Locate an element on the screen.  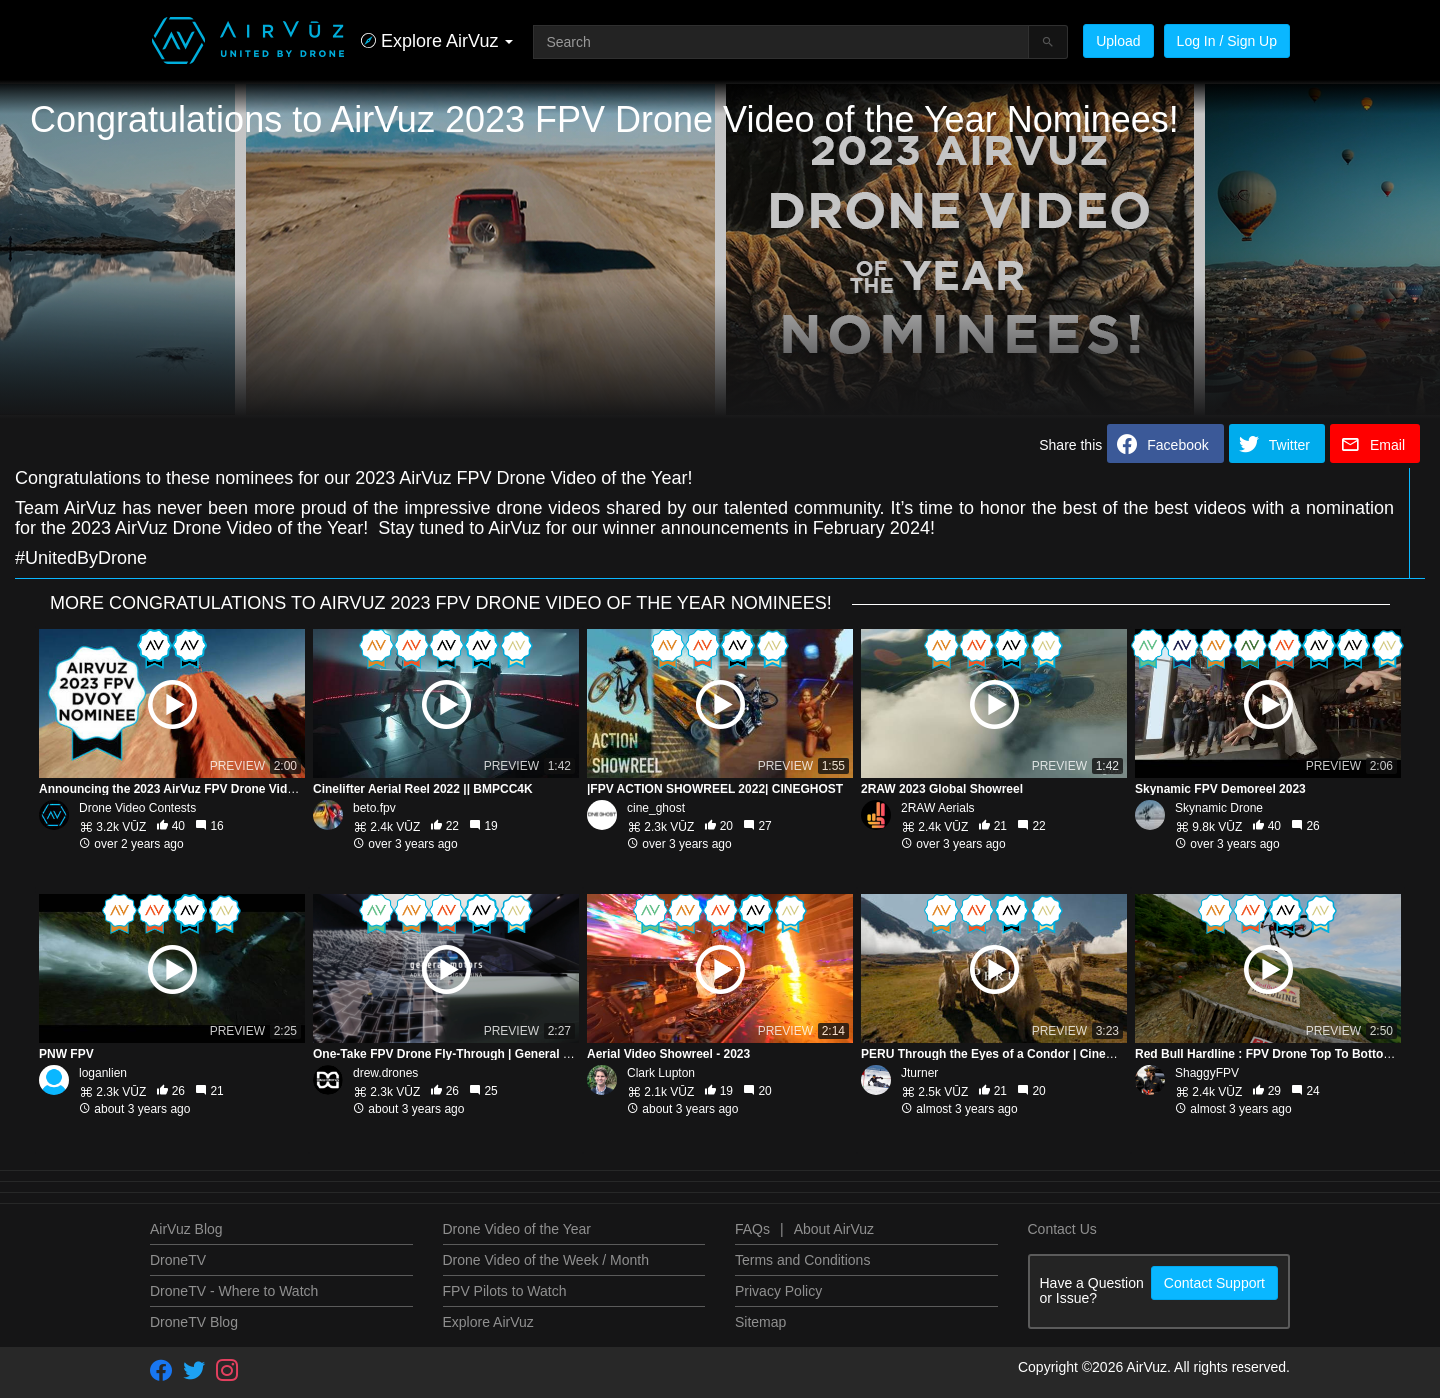
Terms and Conditions is located at coordinates (802, 1260).